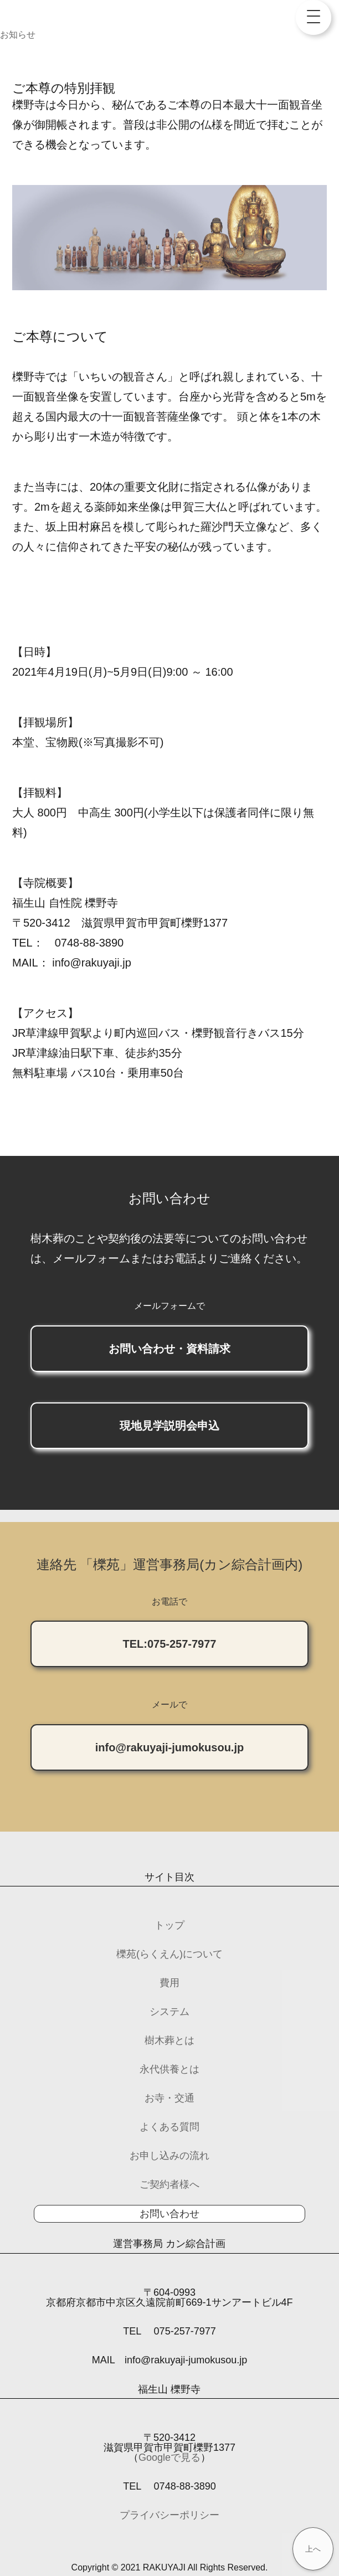  I want to click on お問い合わせ・資料請求, so click(169, 1349).